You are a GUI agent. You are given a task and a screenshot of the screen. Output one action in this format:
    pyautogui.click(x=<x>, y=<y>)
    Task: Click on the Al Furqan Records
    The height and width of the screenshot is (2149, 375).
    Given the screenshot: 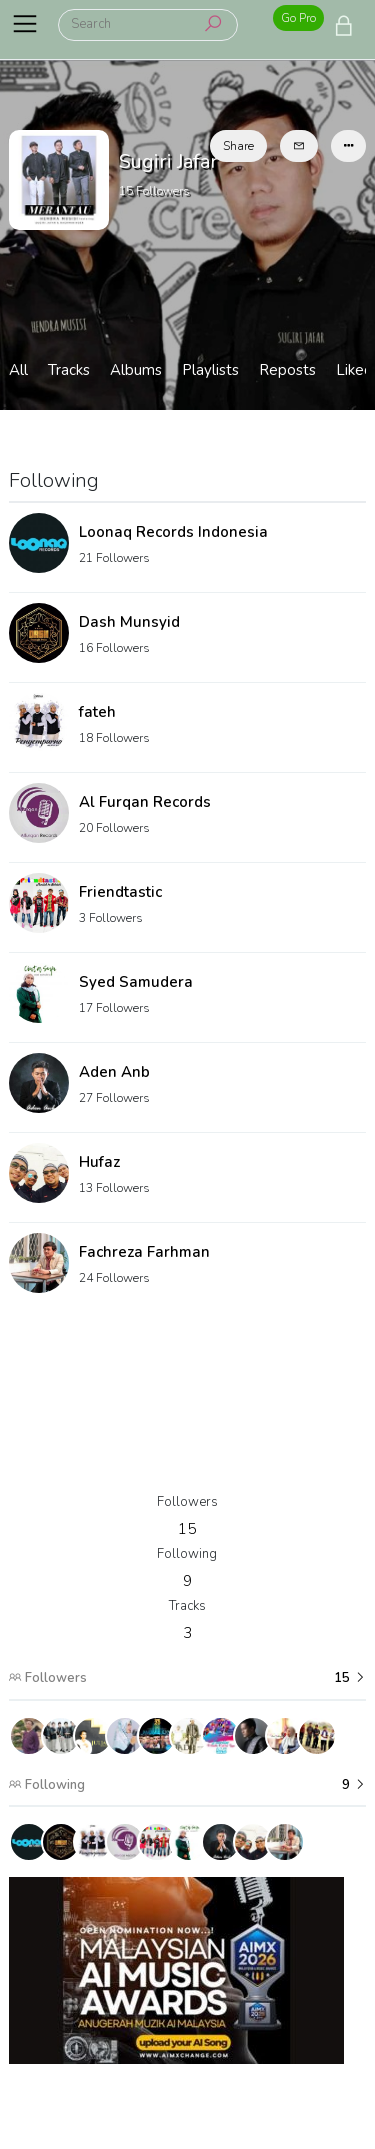 What is the action you would take?
    pyautogui.click(x=145, y=802)
    